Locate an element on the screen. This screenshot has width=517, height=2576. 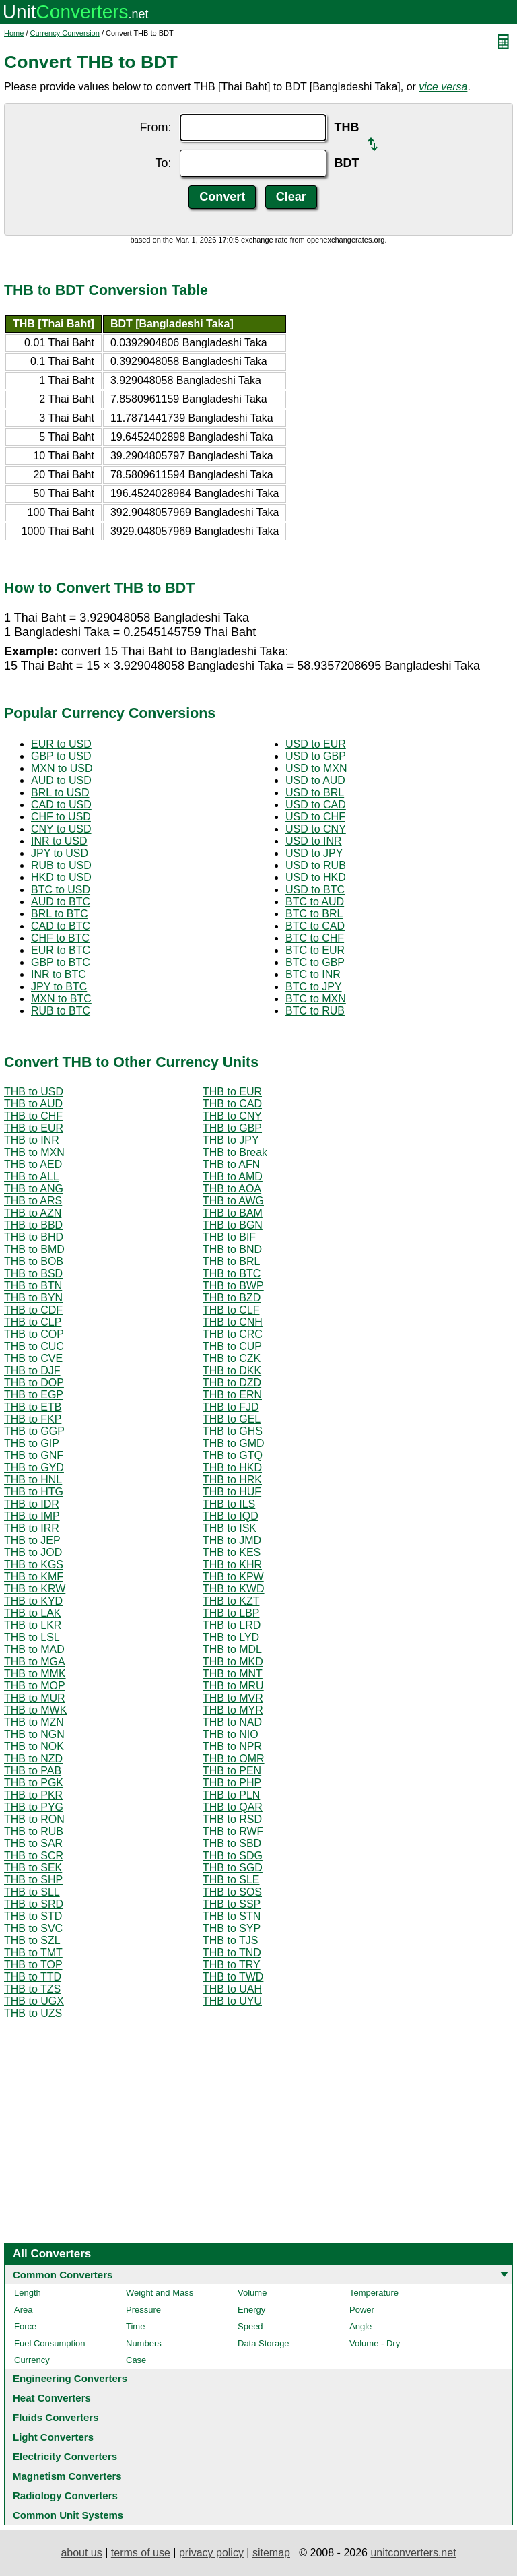
THB to AZN is located at coordinates (32, 1213).